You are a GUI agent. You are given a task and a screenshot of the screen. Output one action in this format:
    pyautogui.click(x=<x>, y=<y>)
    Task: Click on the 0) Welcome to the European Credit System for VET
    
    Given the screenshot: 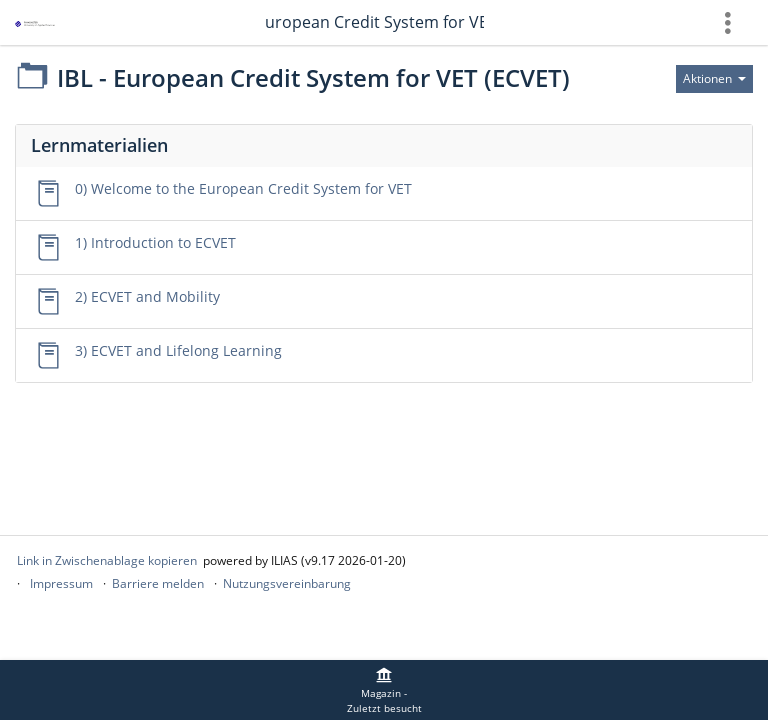 What is the action you would take?
    pyautogui.click(x=243, y=188)
    